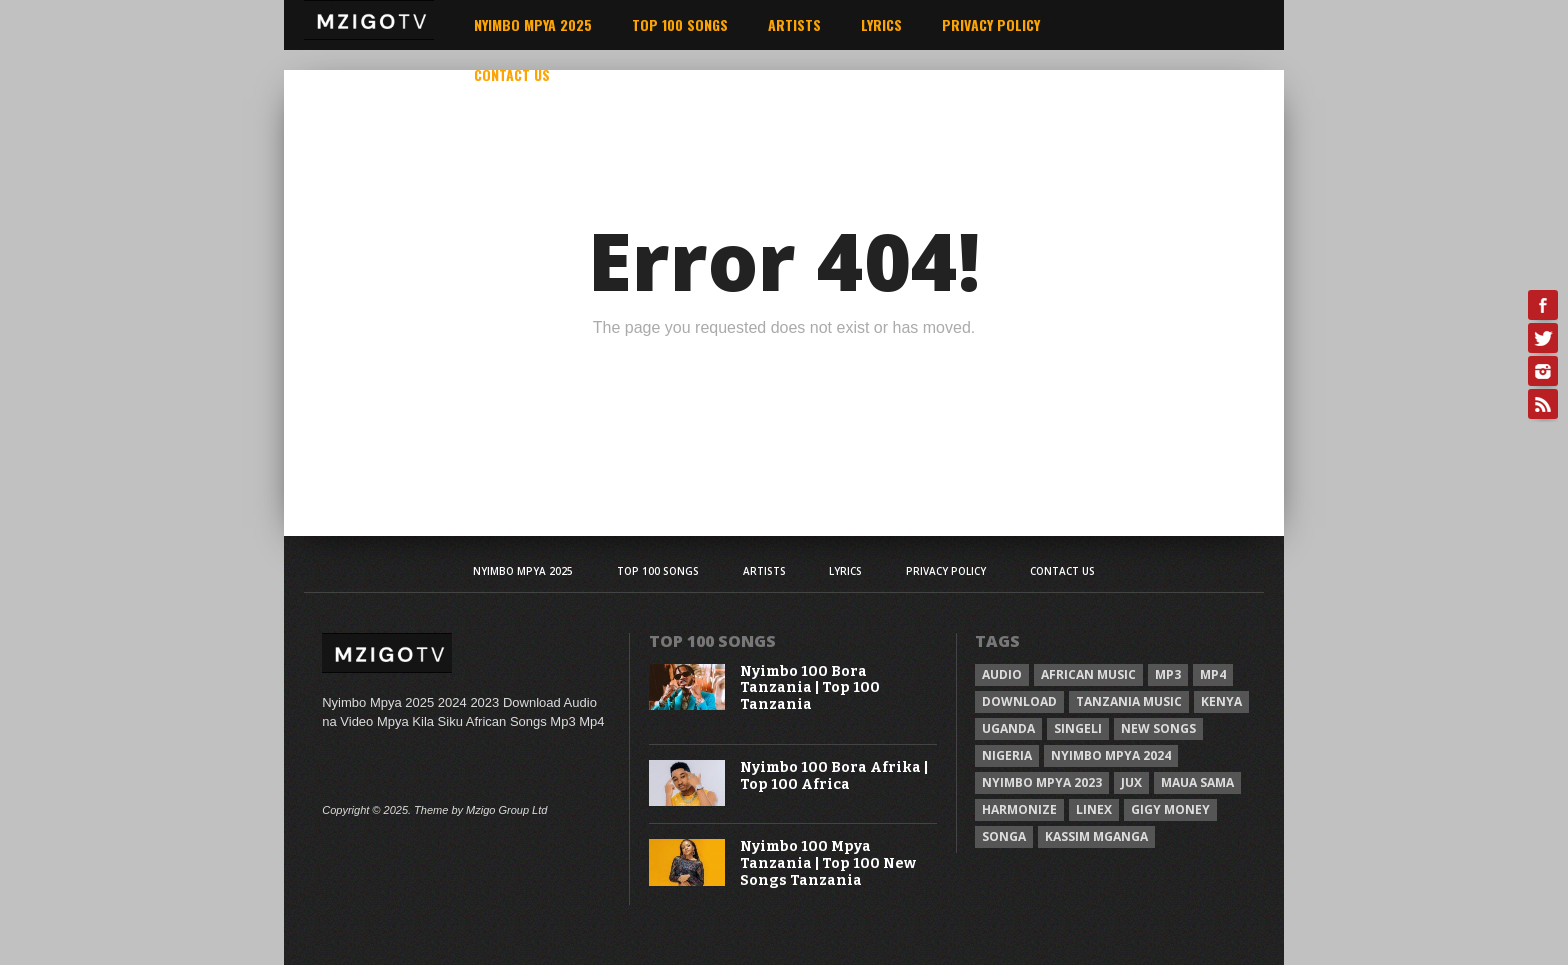  I want to click on Mp4, so click(1213, 674).